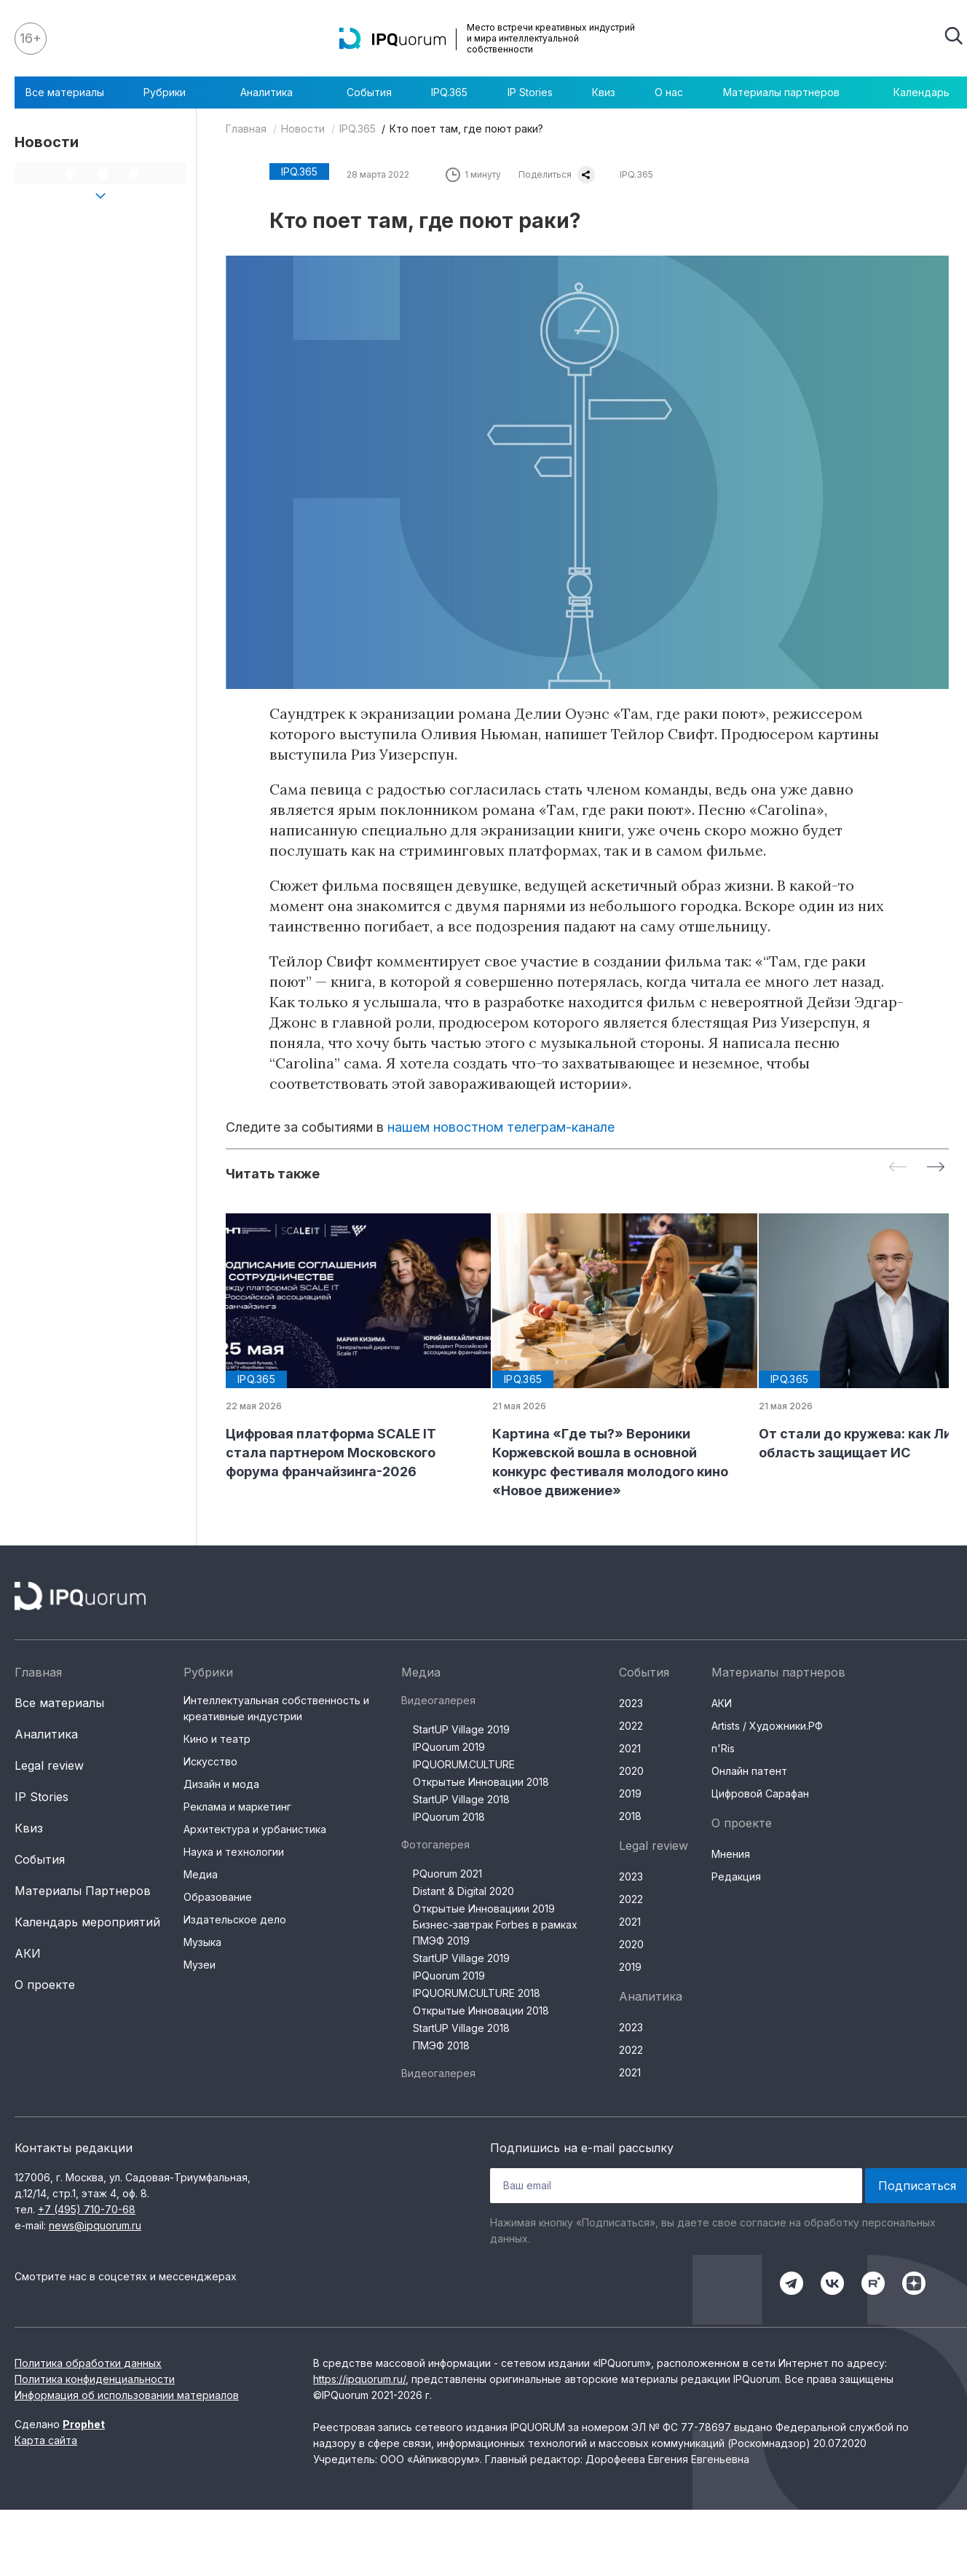 The image size is (967, 2576). I want to click on [group], so click(347, 1347).